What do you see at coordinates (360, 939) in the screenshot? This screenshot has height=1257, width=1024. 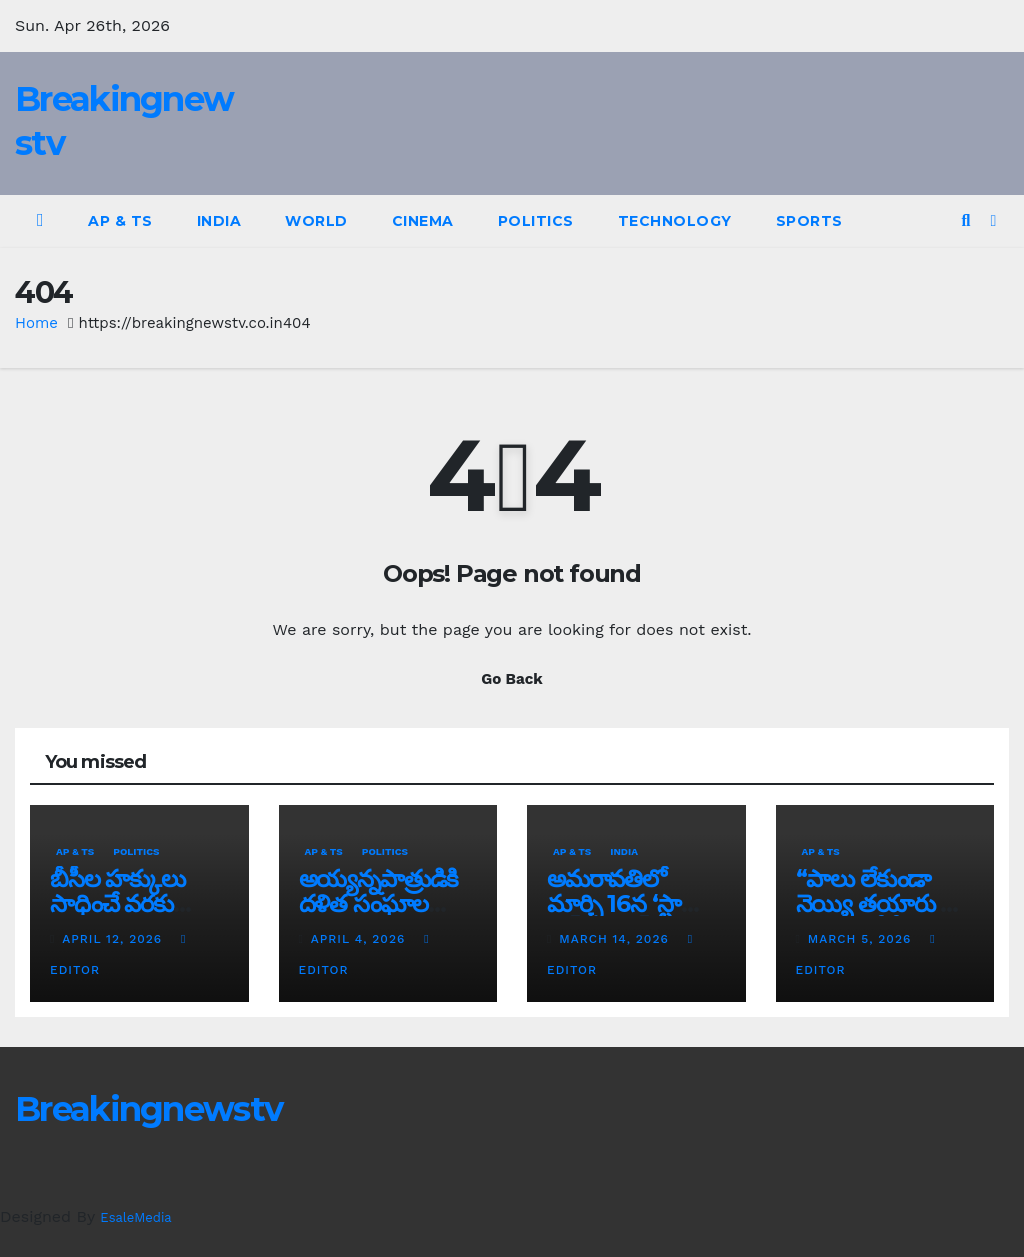 I see `April 4, 2026` at bounding box center [360, 939].